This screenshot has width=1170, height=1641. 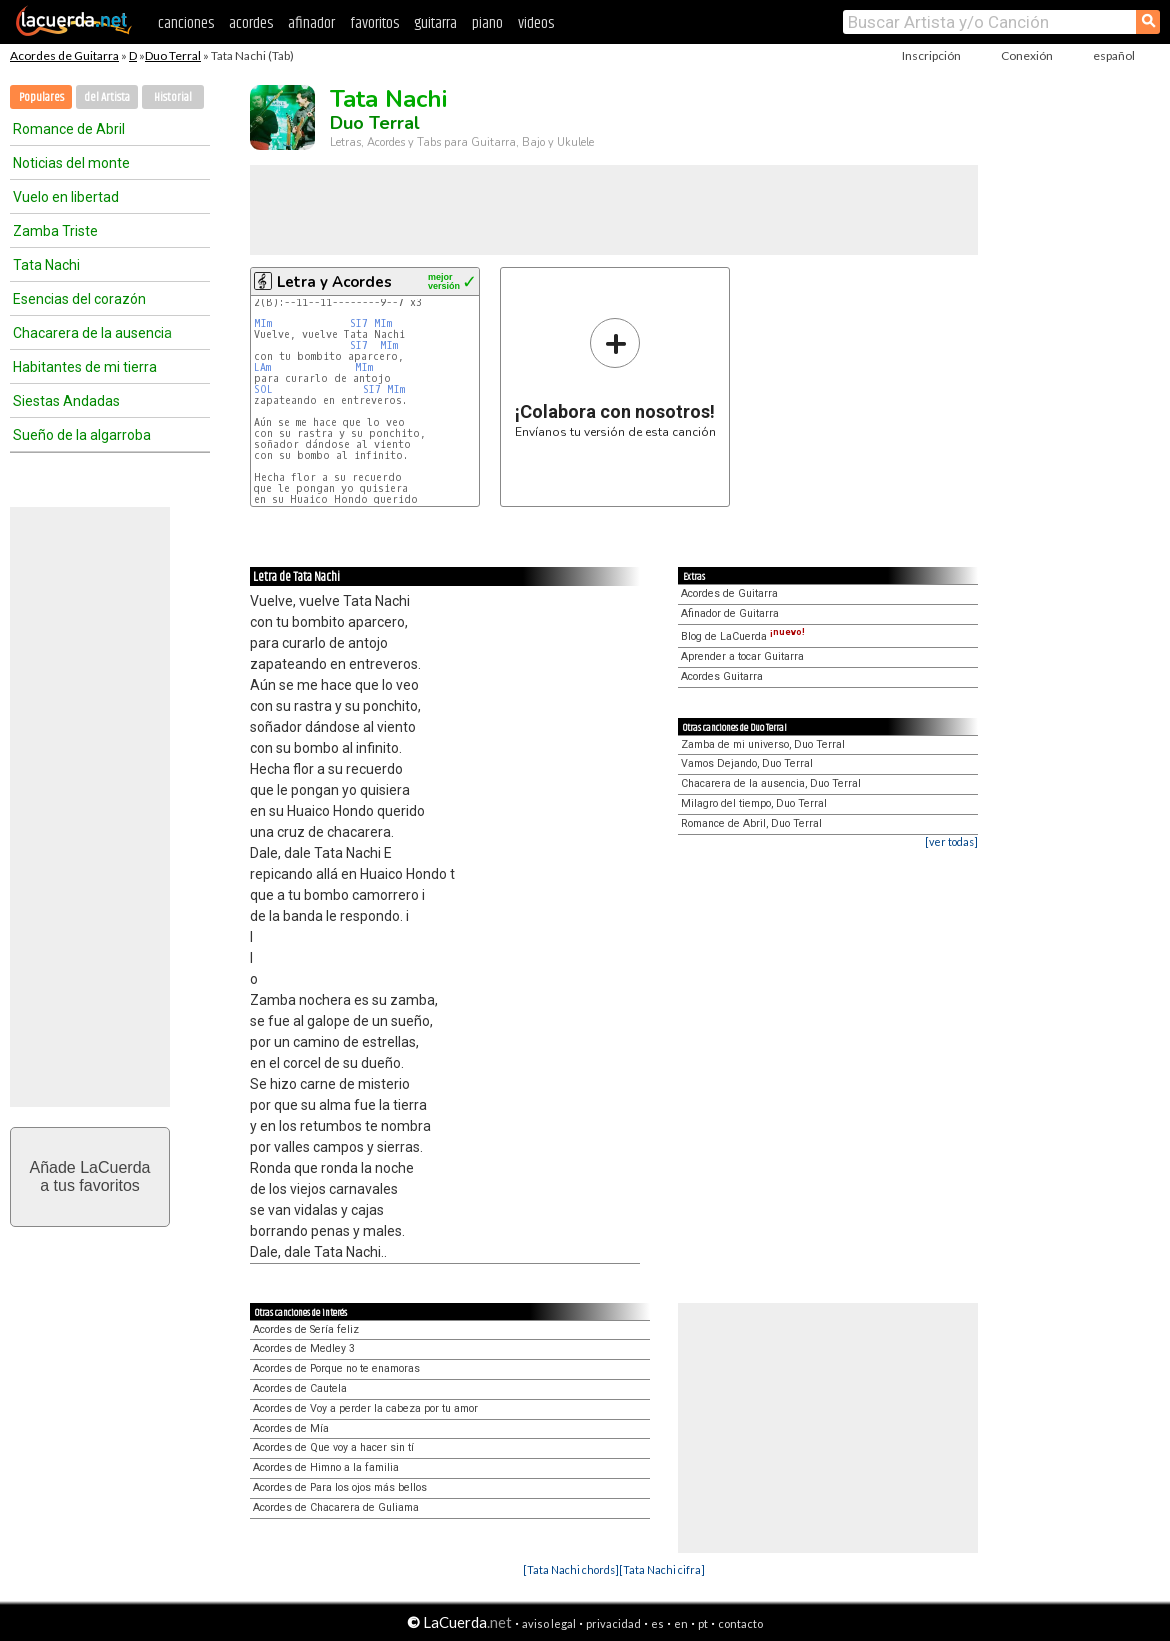 I want to click on Esencias del corazón, so click(x=79, y=299).